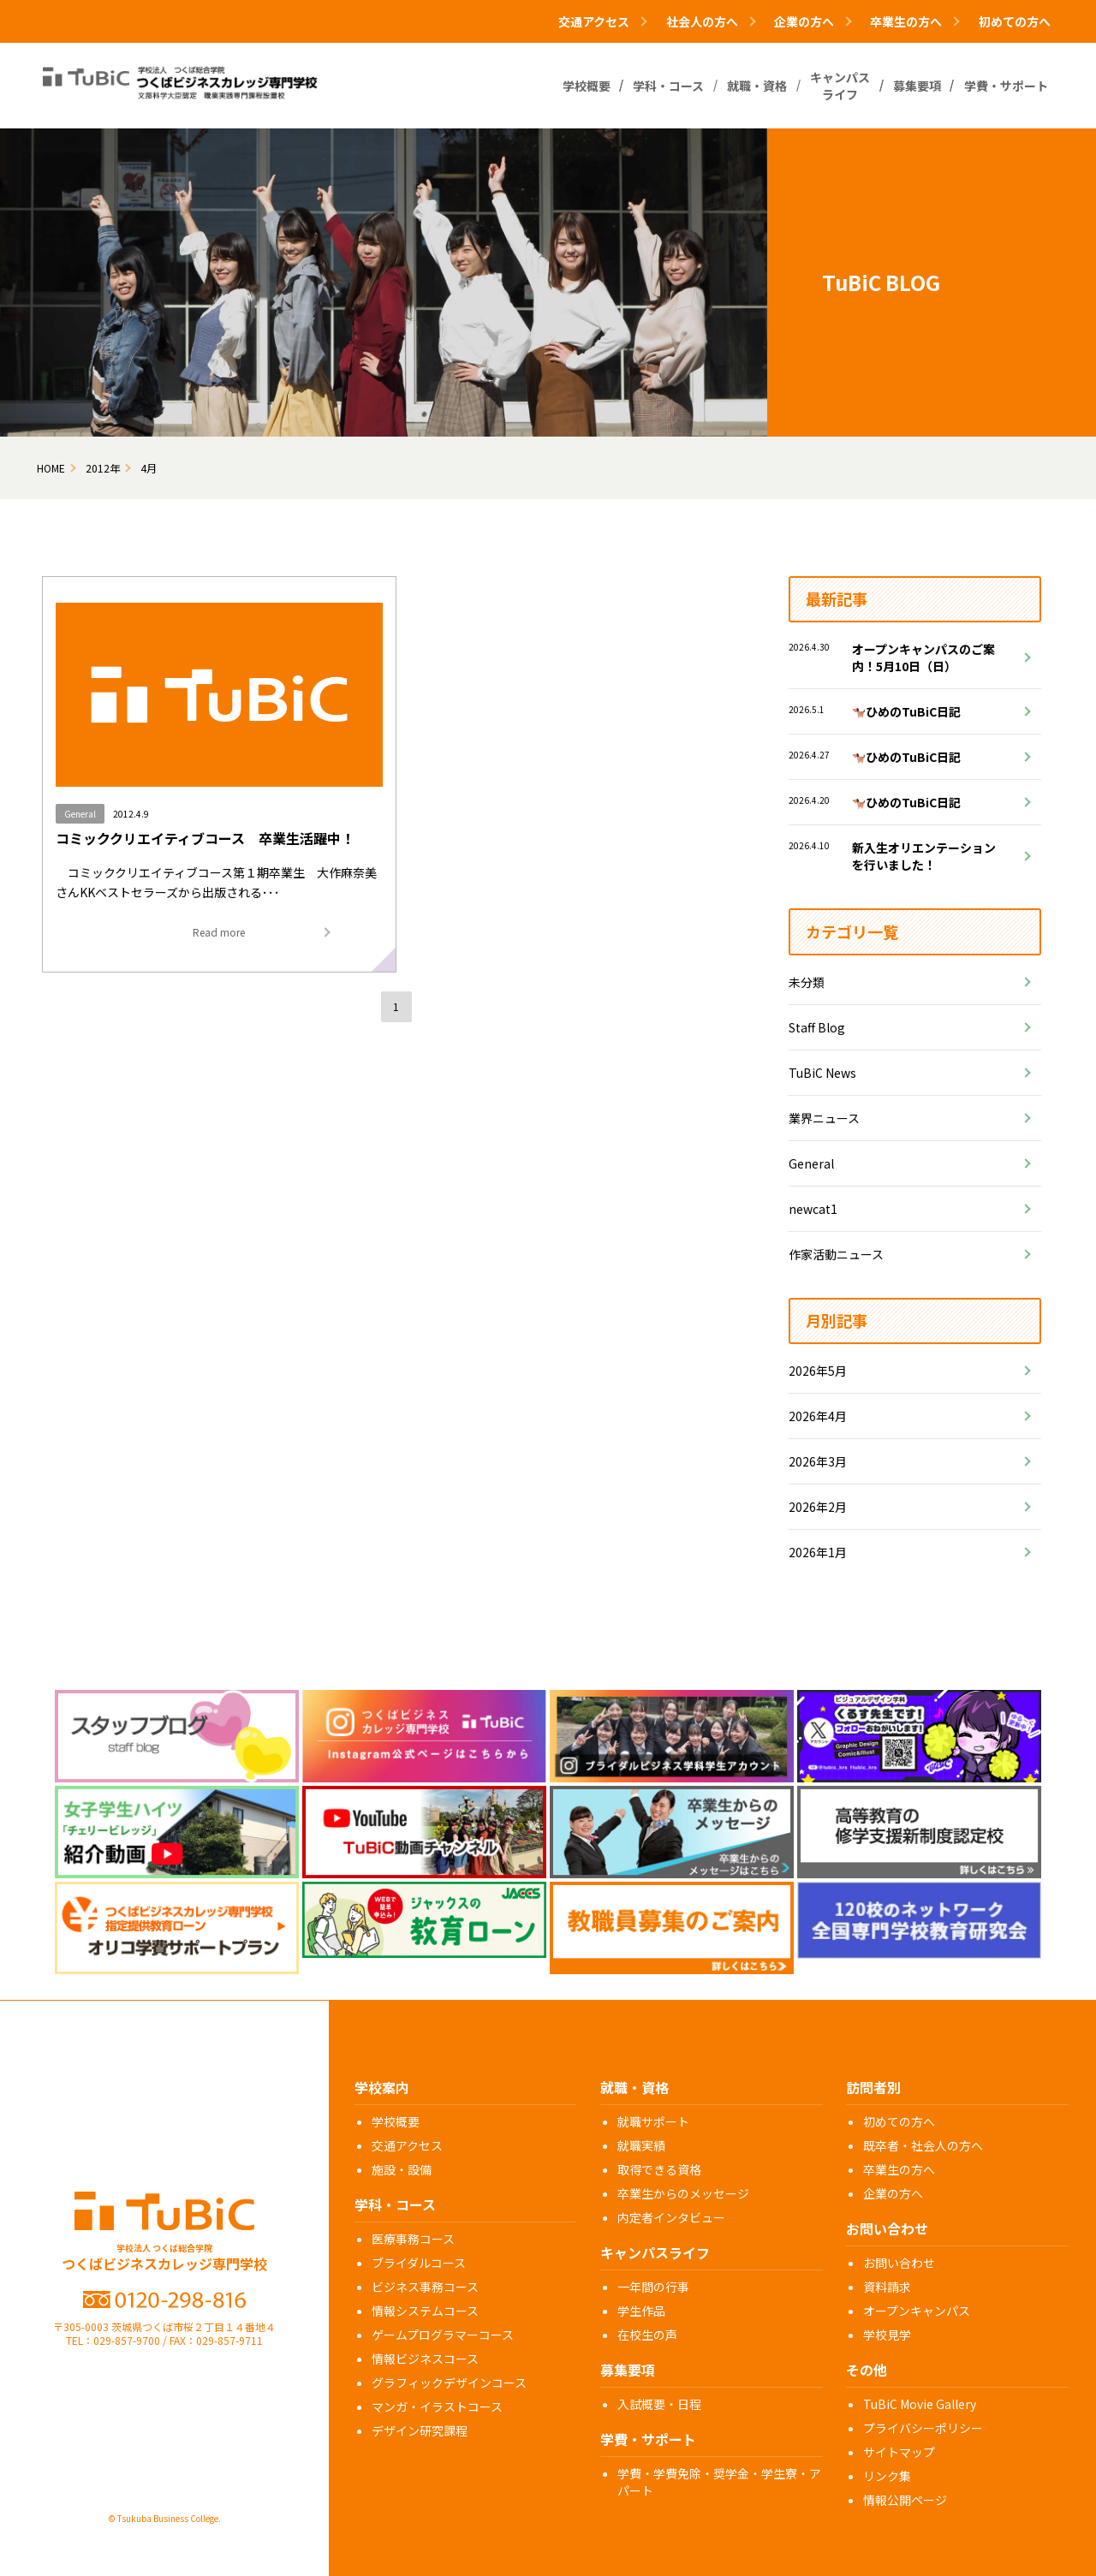  Describe the element at coordinates (836, 1254) in the screenshot. I see `作家活動ニュース` at that location.